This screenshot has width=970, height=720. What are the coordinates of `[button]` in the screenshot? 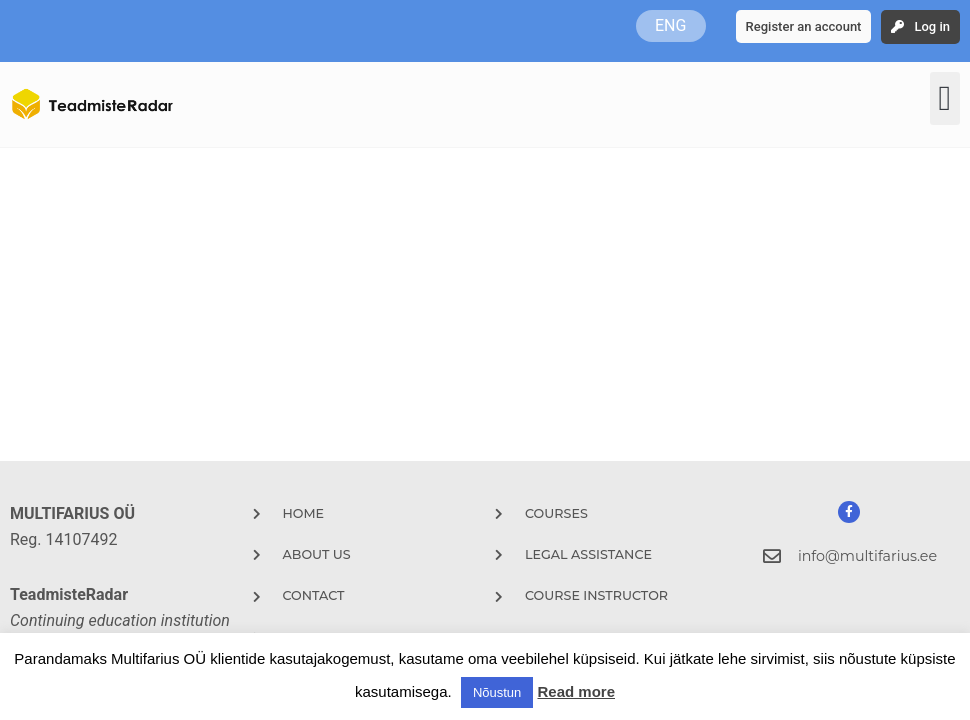 It's located at (945, 98).